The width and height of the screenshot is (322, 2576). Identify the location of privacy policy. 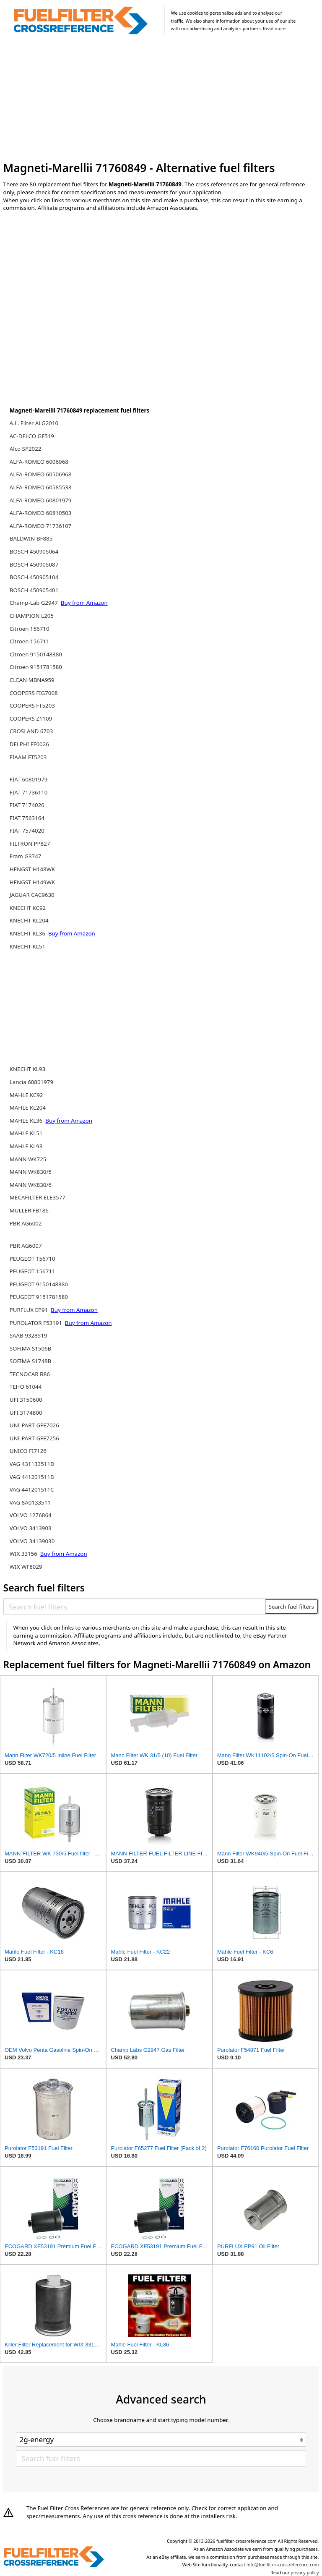
(305, 2573).